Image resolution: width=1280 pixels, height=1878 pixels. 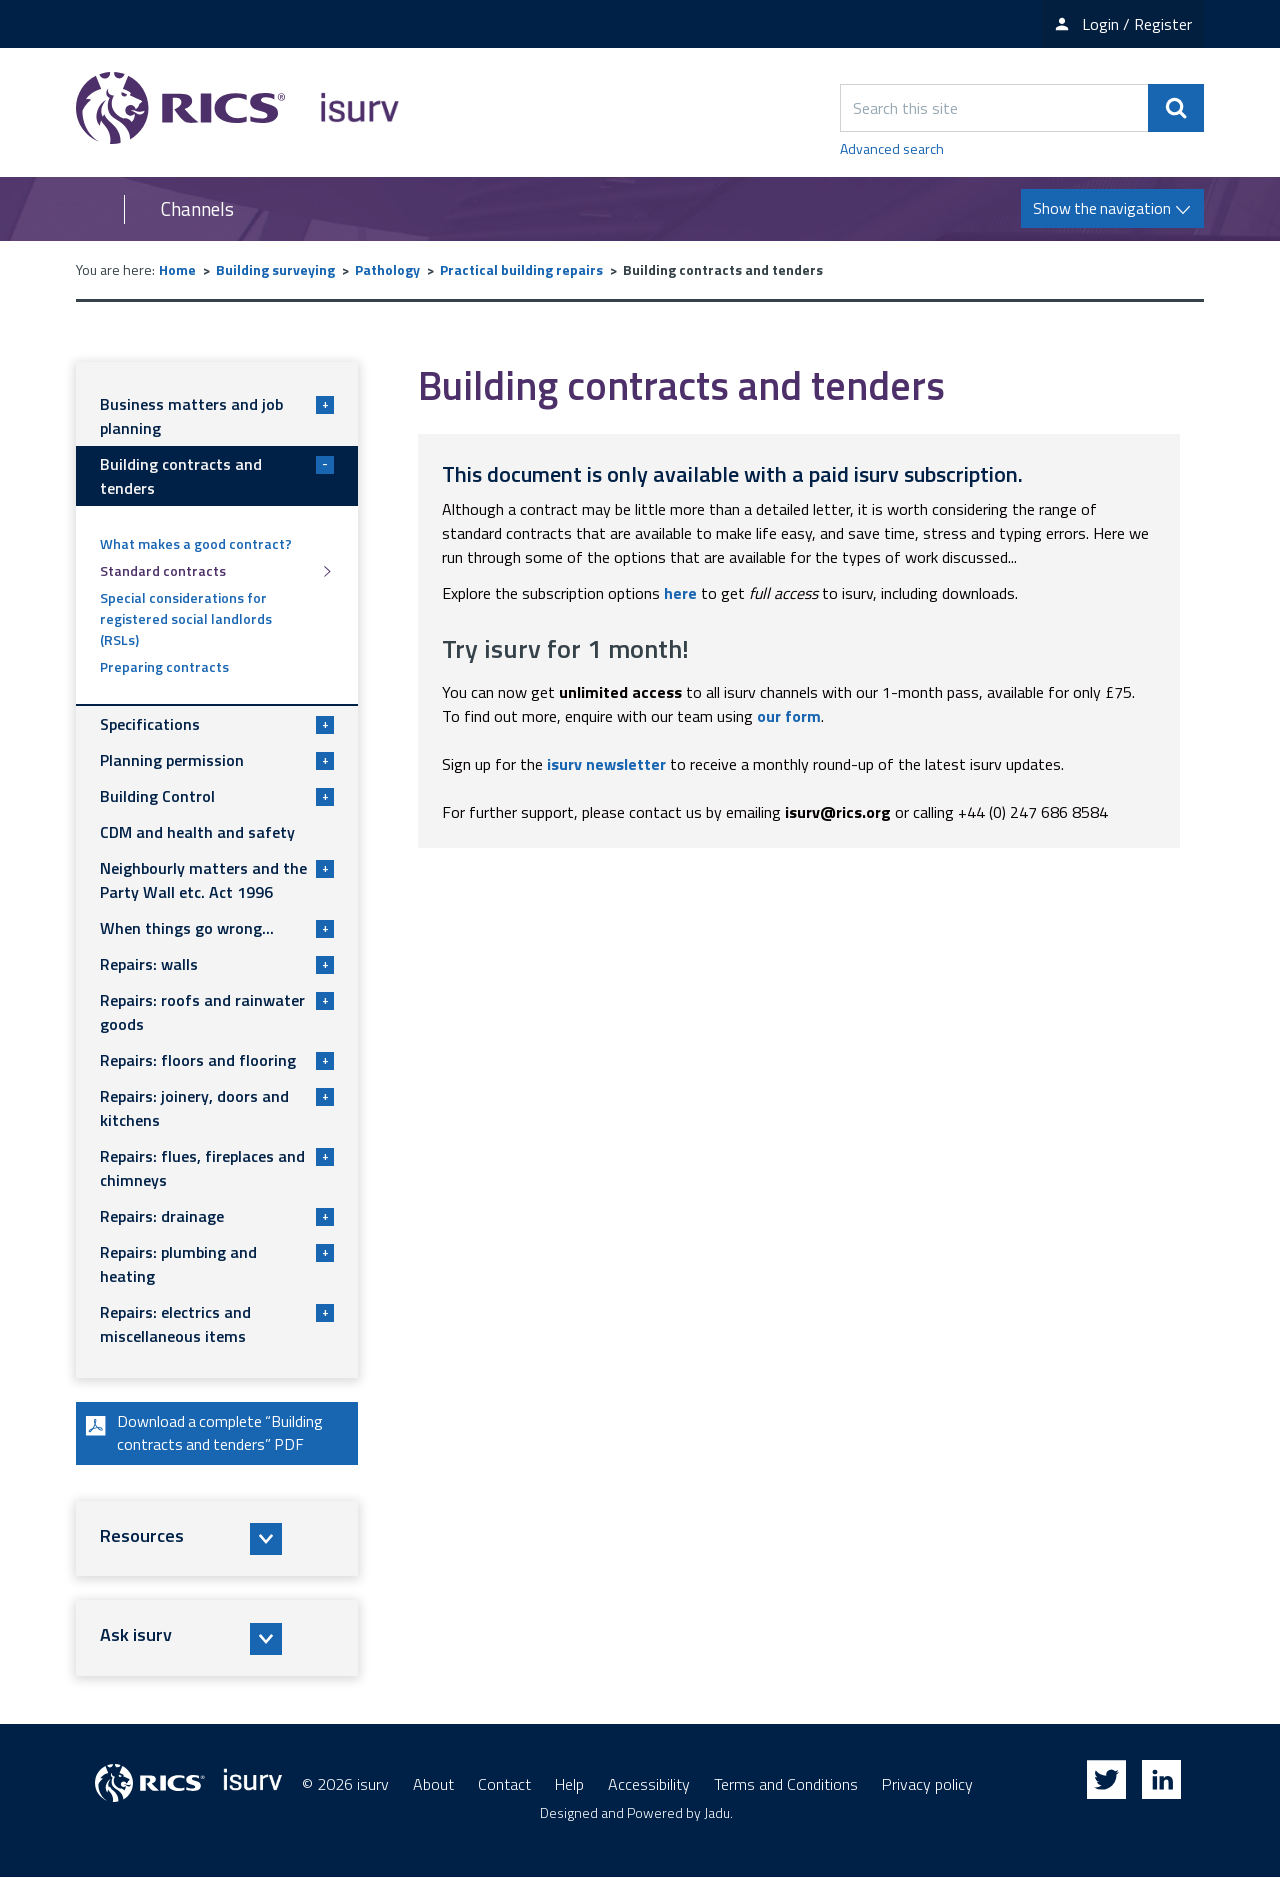 What do you see at coordinates (217, 416) in the screenshot?
I see `Business matters and job planning [button]` at bounding box center [217, 416].